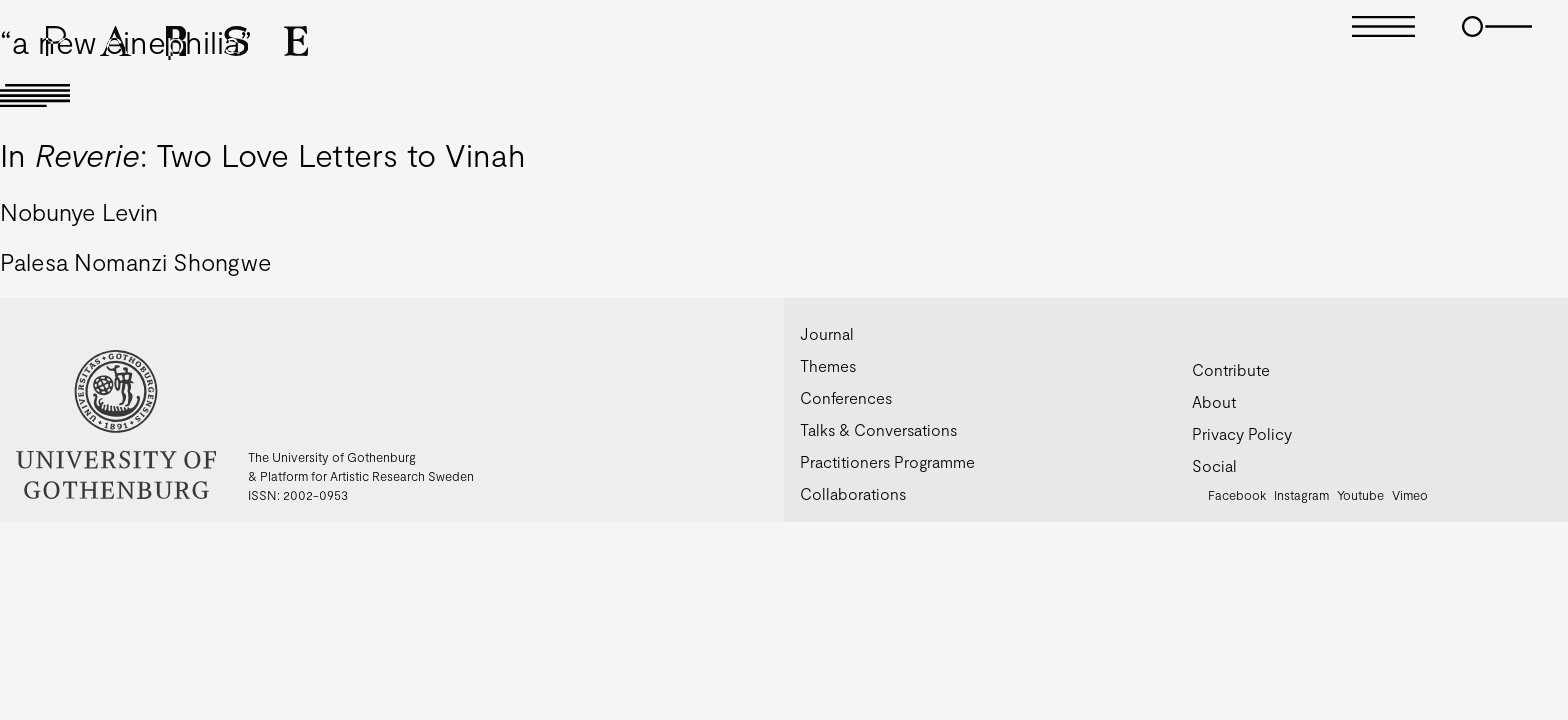 The width and height of the screenshot is (1568, 720). What do you see at coordinates (846, 397) in the screenshot?
I see `Conferences` at bounding box center [846, 397].